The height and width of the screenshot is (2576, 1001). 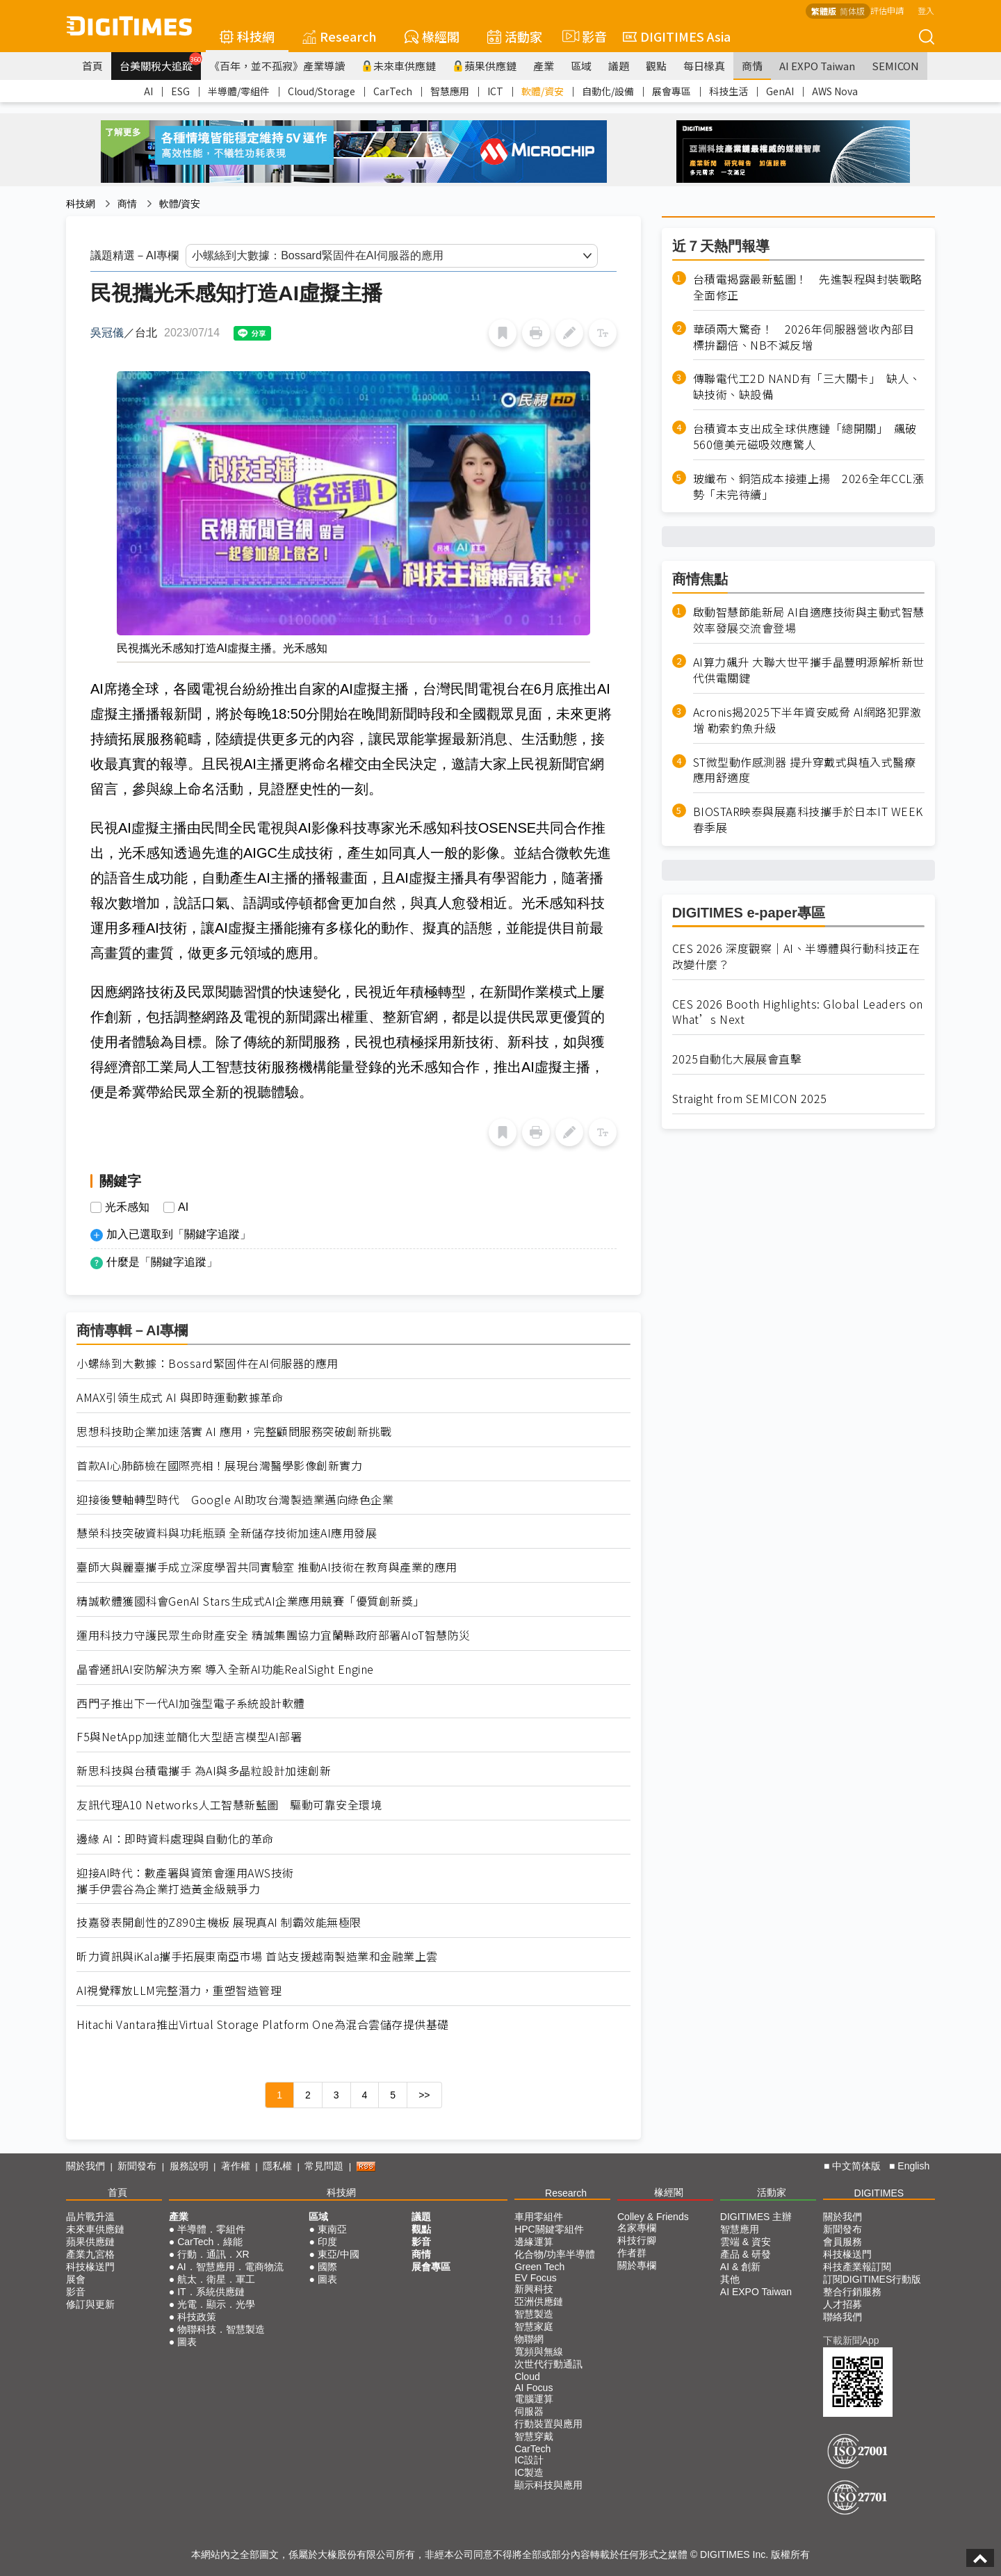 What do you see at coordinates (90, 2254) in the screenshot?
I see `產業九宮格` at bounding box center [90, 2254].